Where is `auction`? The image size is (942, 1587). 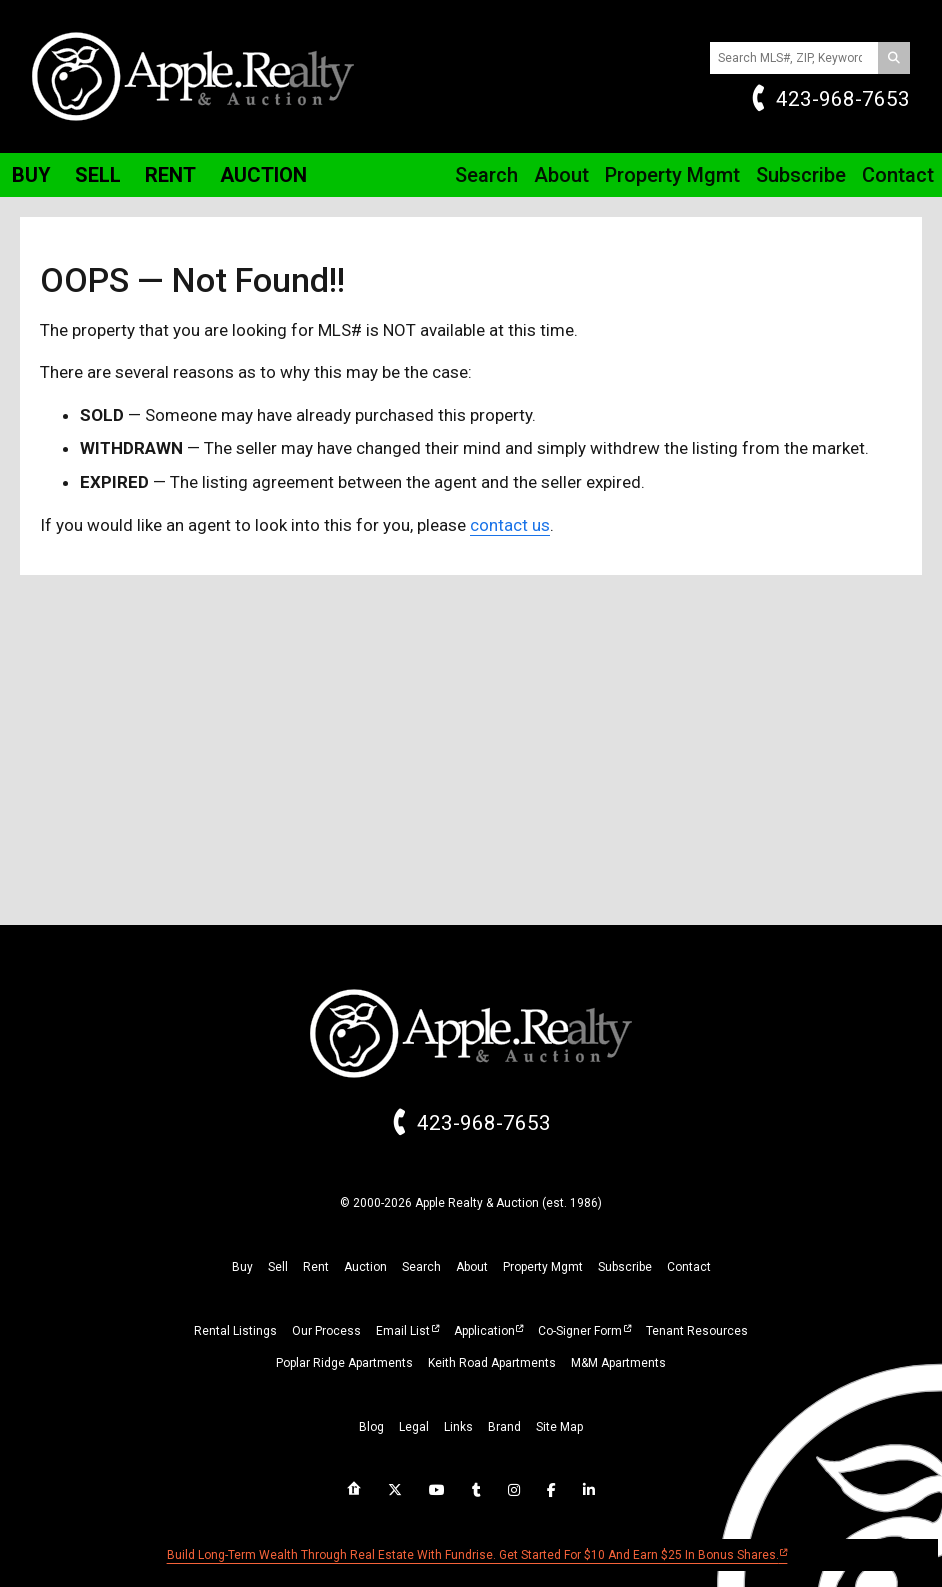 auction is located at coordinates (365, 1267).